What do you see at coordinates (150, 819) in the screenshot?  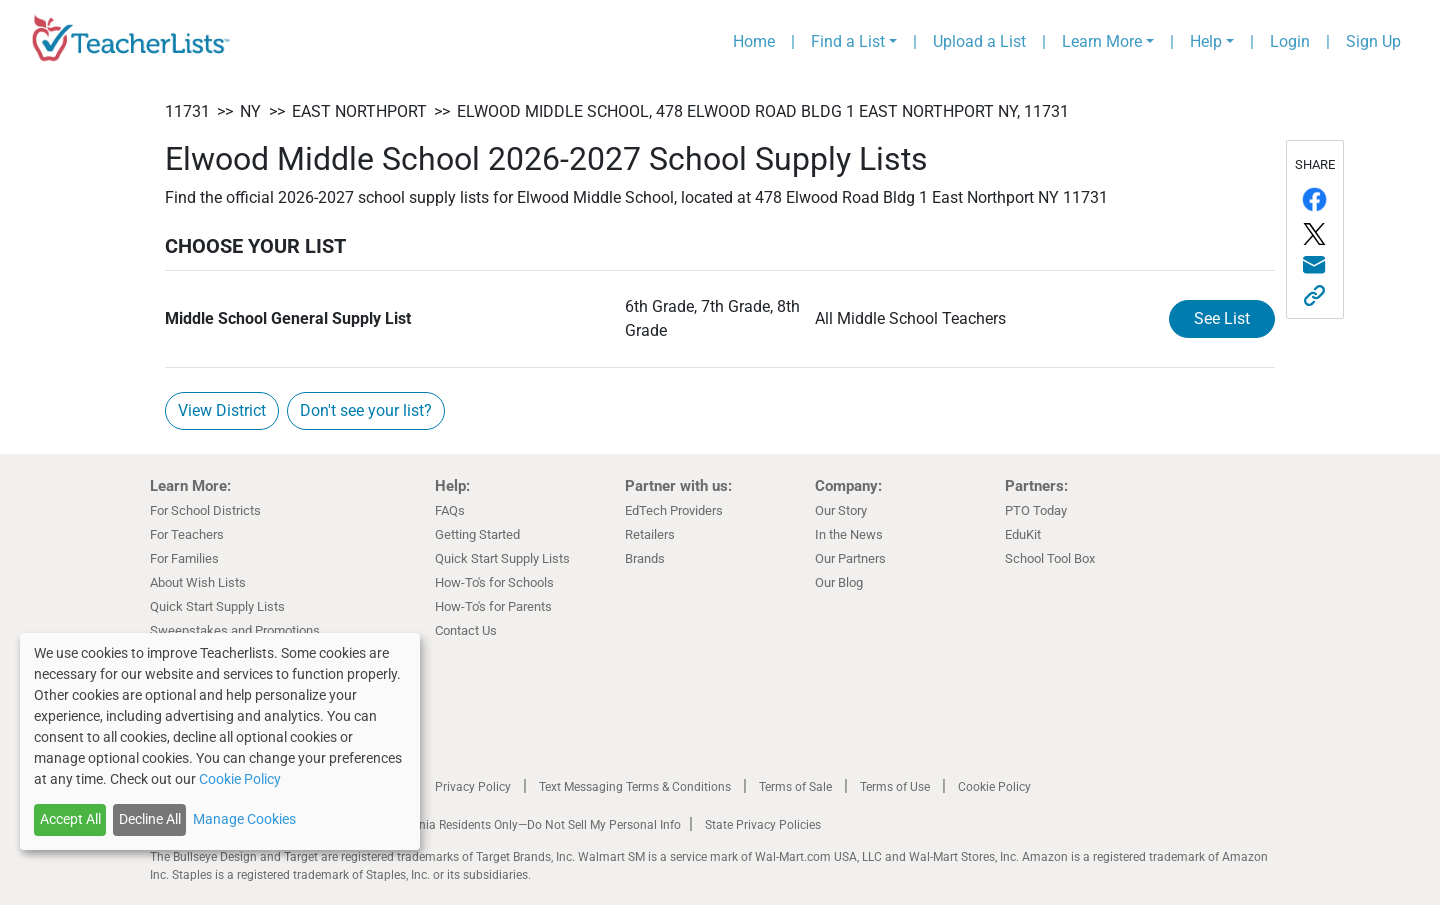 I see `Decline All` at bounding box center [150, 819].